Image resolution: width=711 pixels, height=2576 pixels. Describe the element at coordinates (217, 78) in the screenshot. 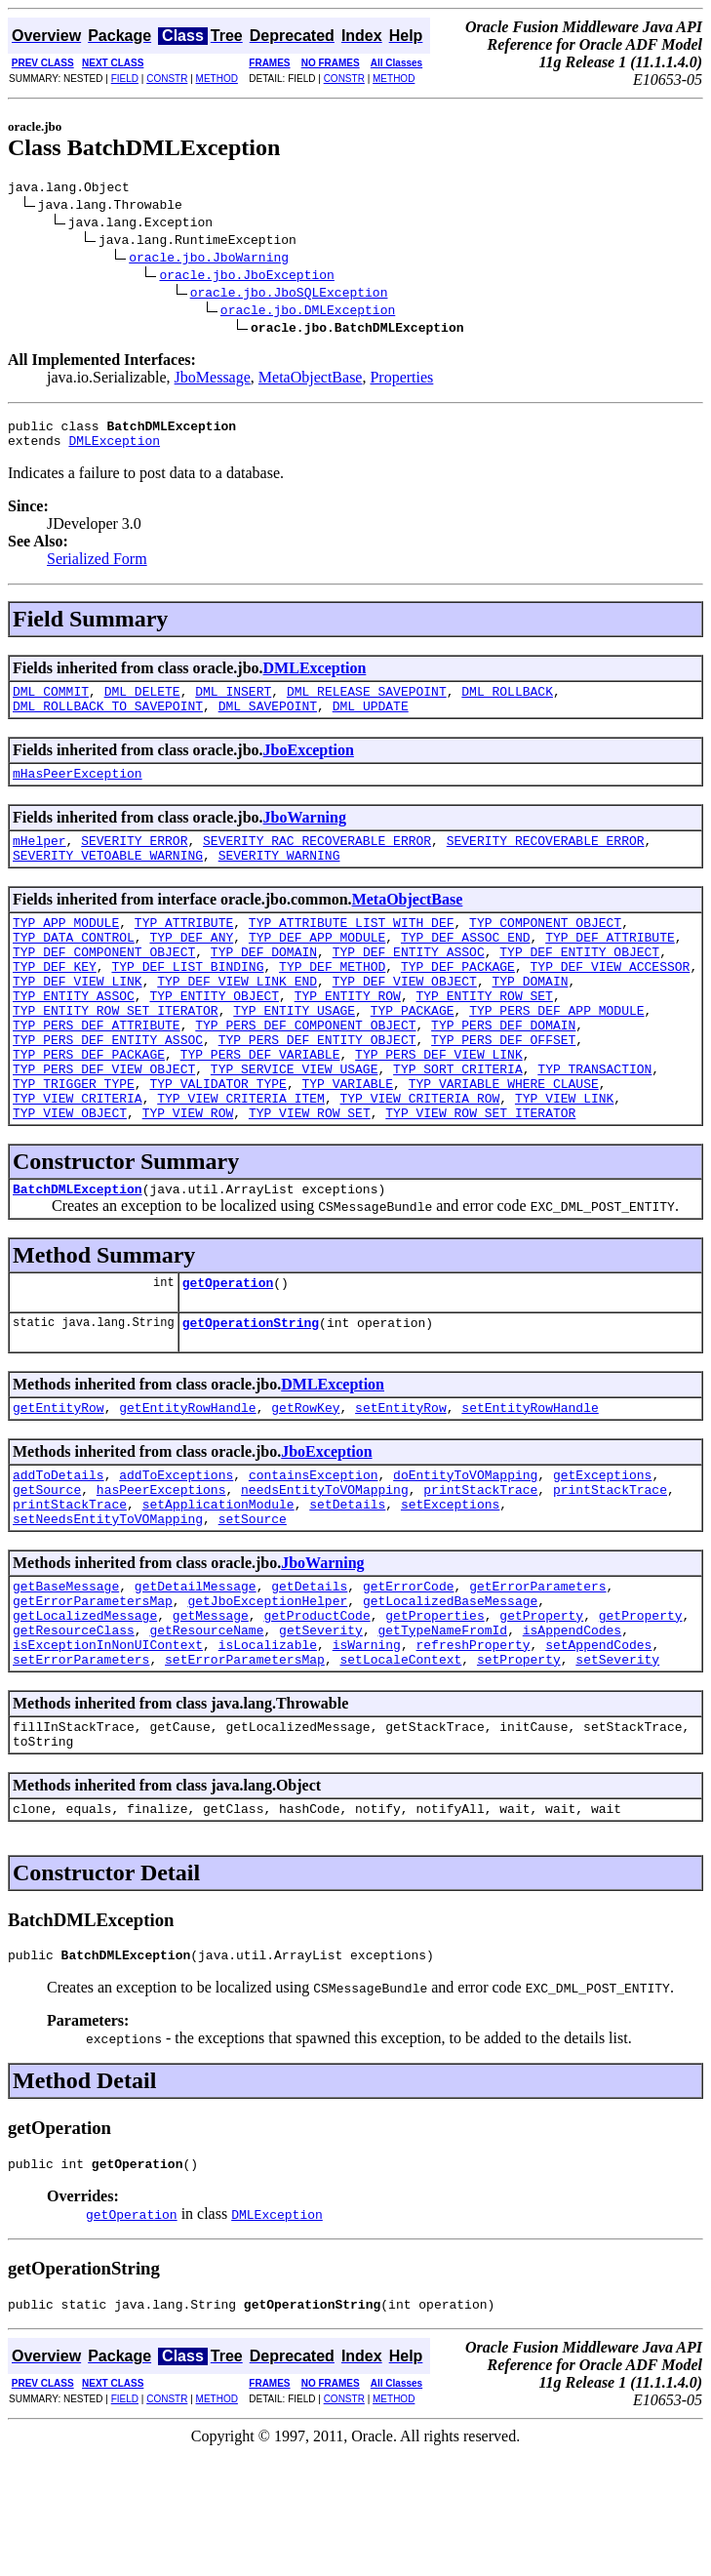

I see `METHOD` at that location.